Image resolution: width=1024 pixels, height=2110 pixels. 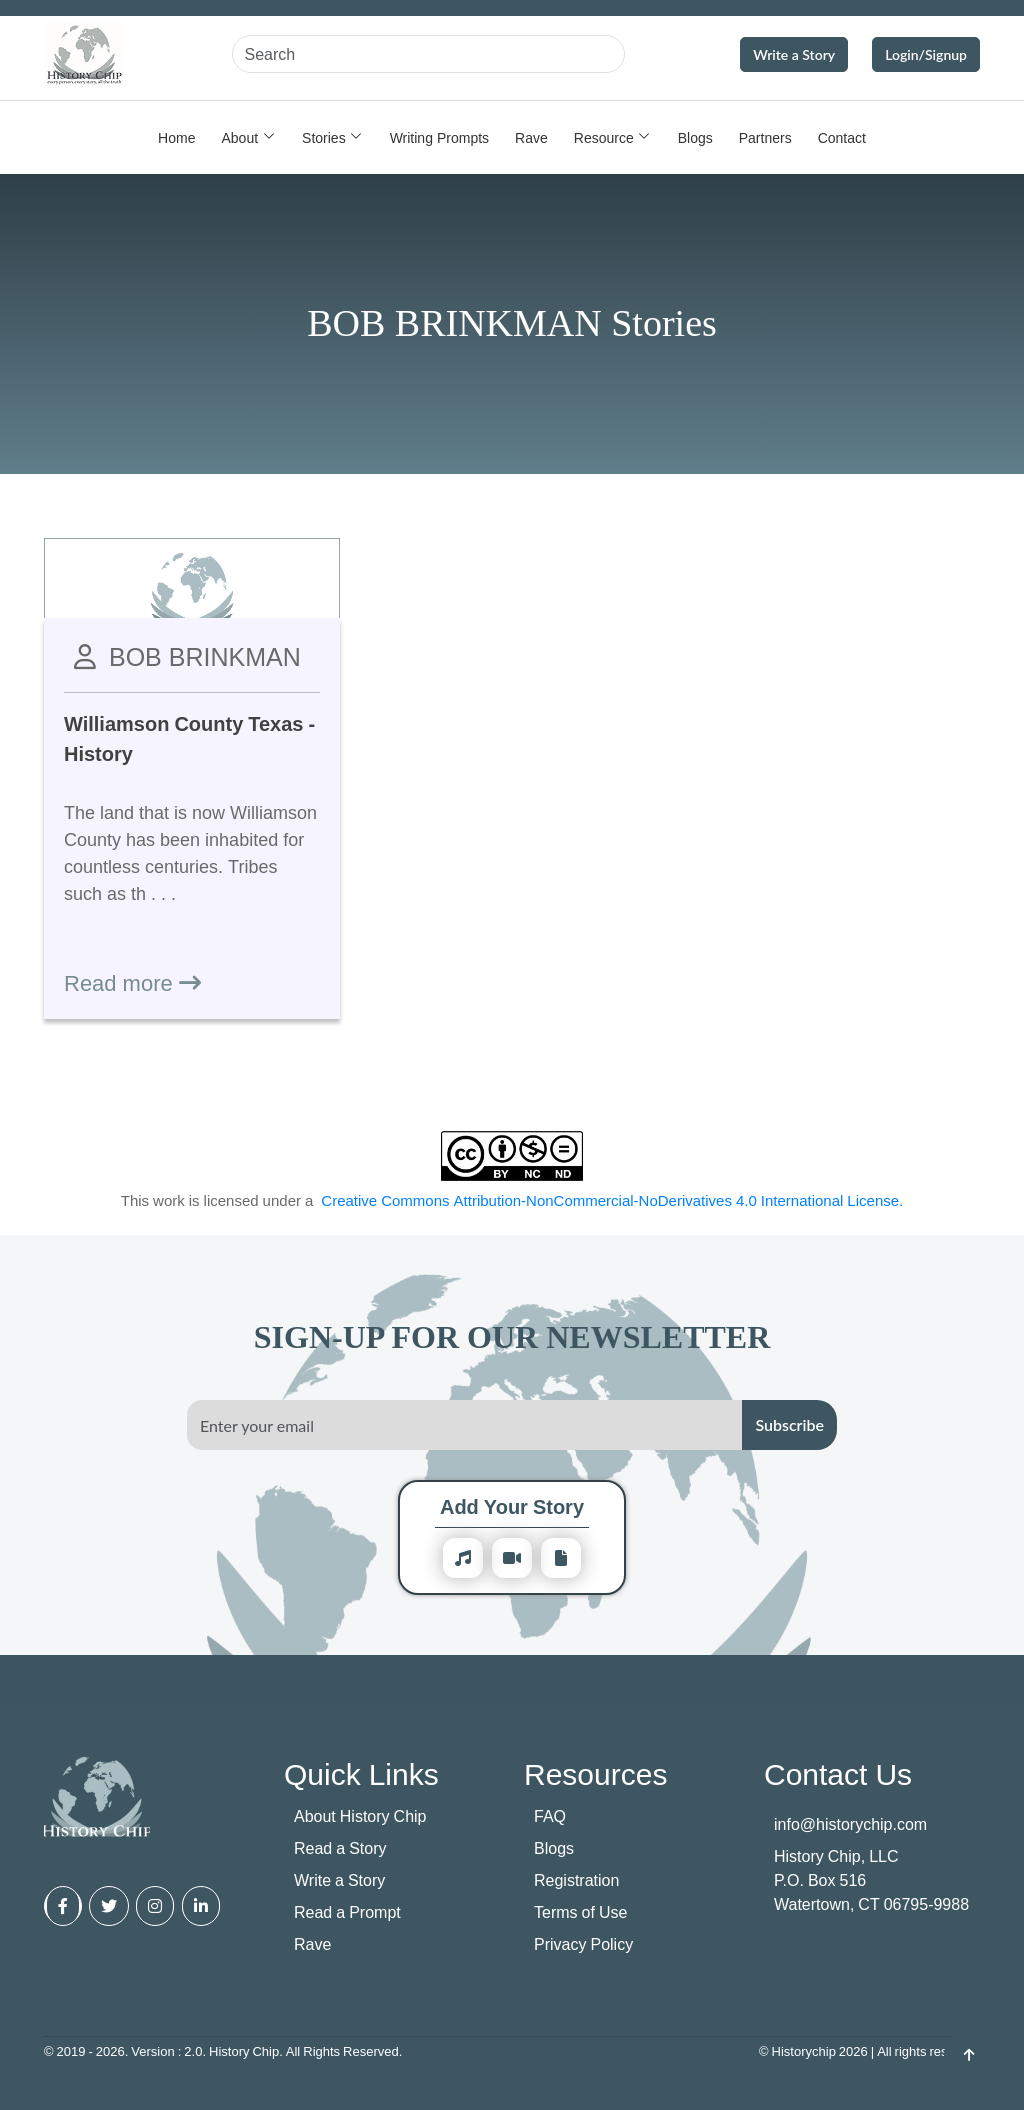 What do you see at coordinates (695, 137) in the screenshot?
I see `Blogs` at bounding box center [695, 137].